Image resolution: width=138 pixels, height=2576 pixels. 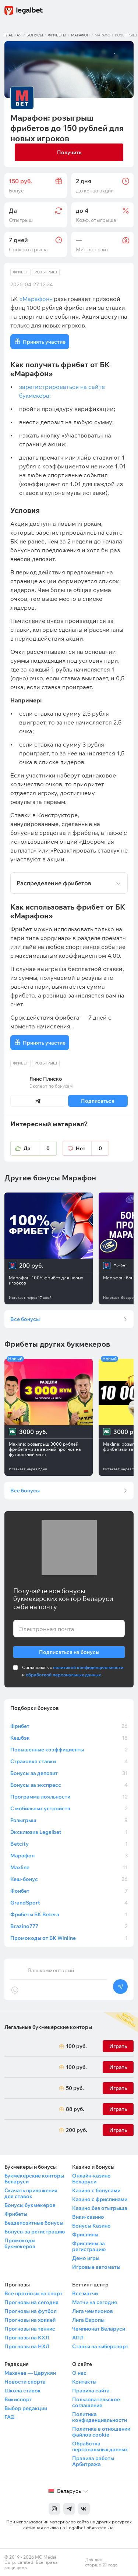 I want to click on Пользовательское соглашение, so click(x=96, y=2402).